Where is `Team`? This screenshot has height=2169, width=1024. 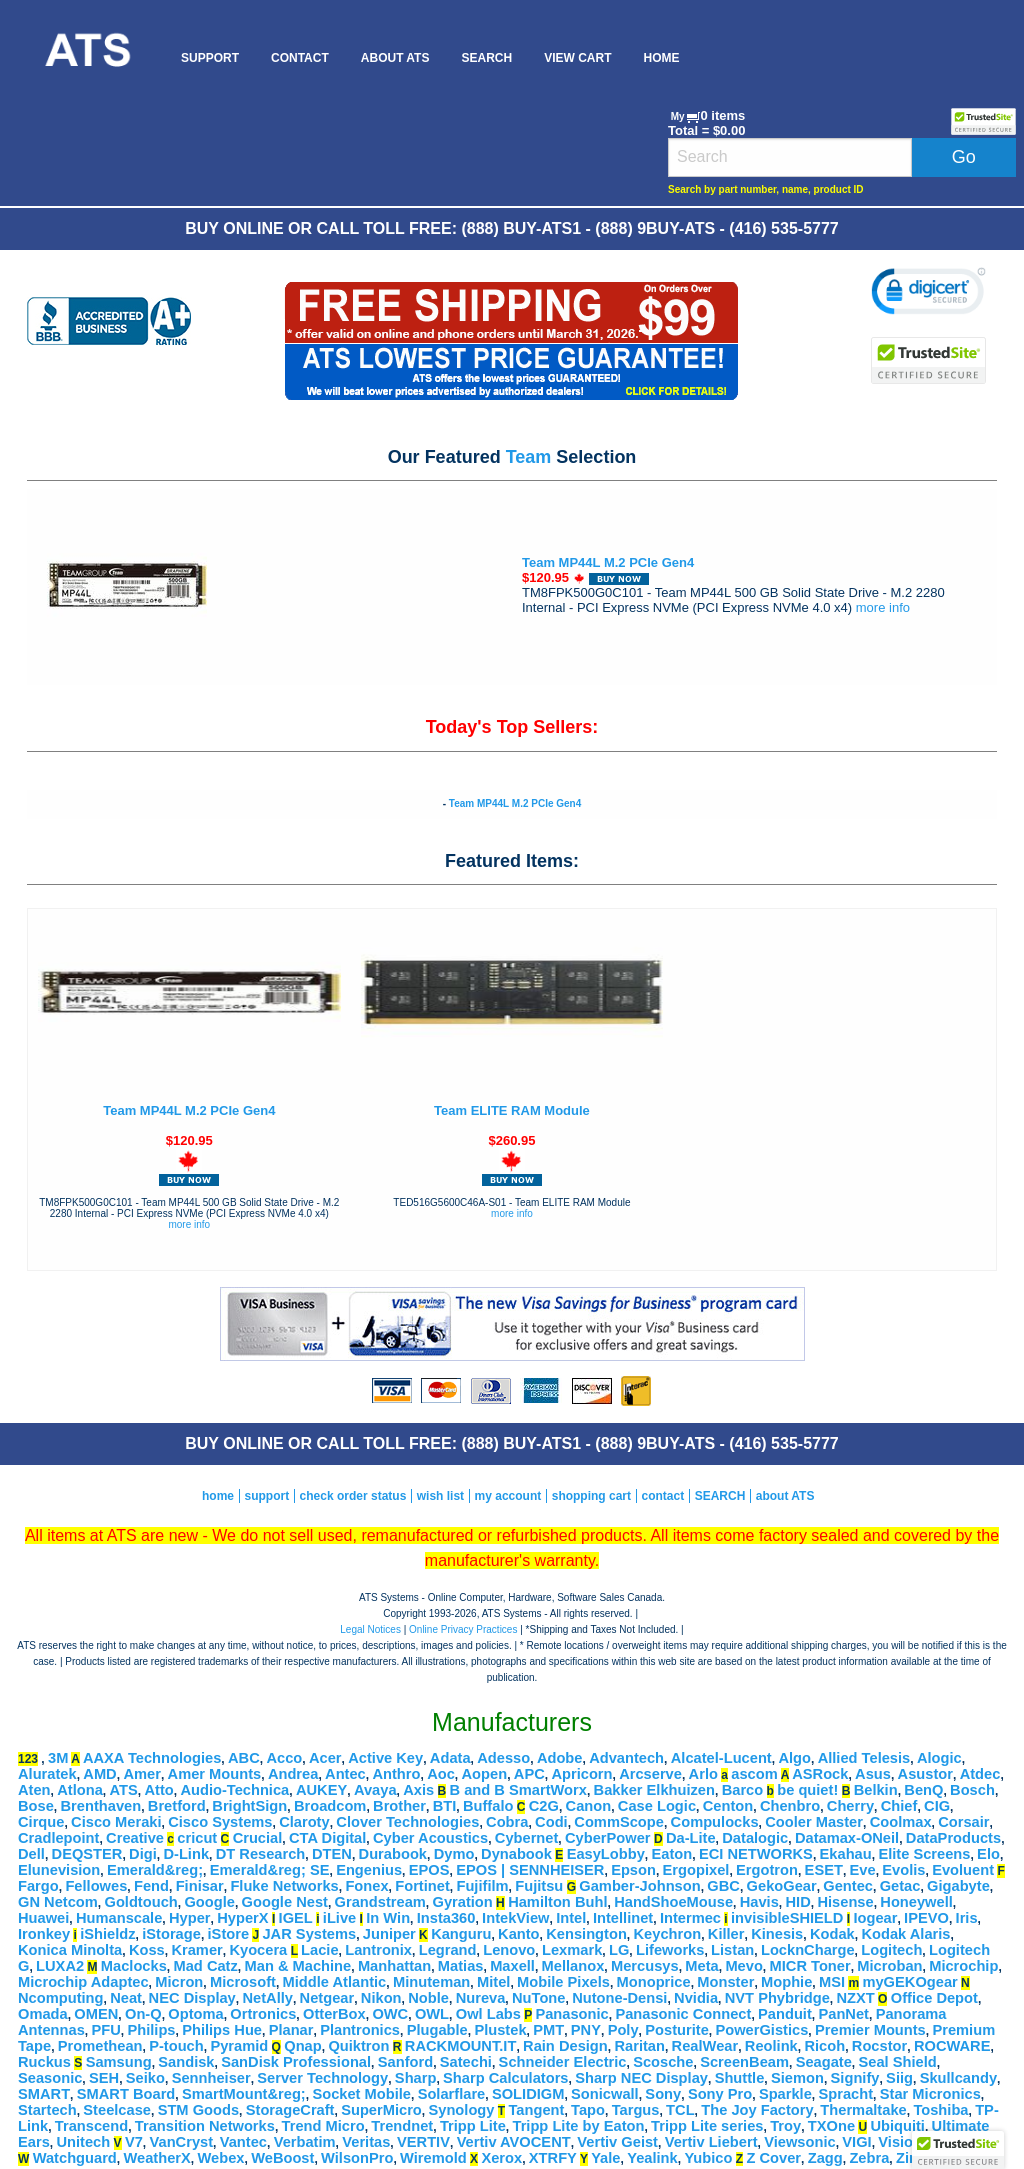
Team is located at coordinates (529, 457).